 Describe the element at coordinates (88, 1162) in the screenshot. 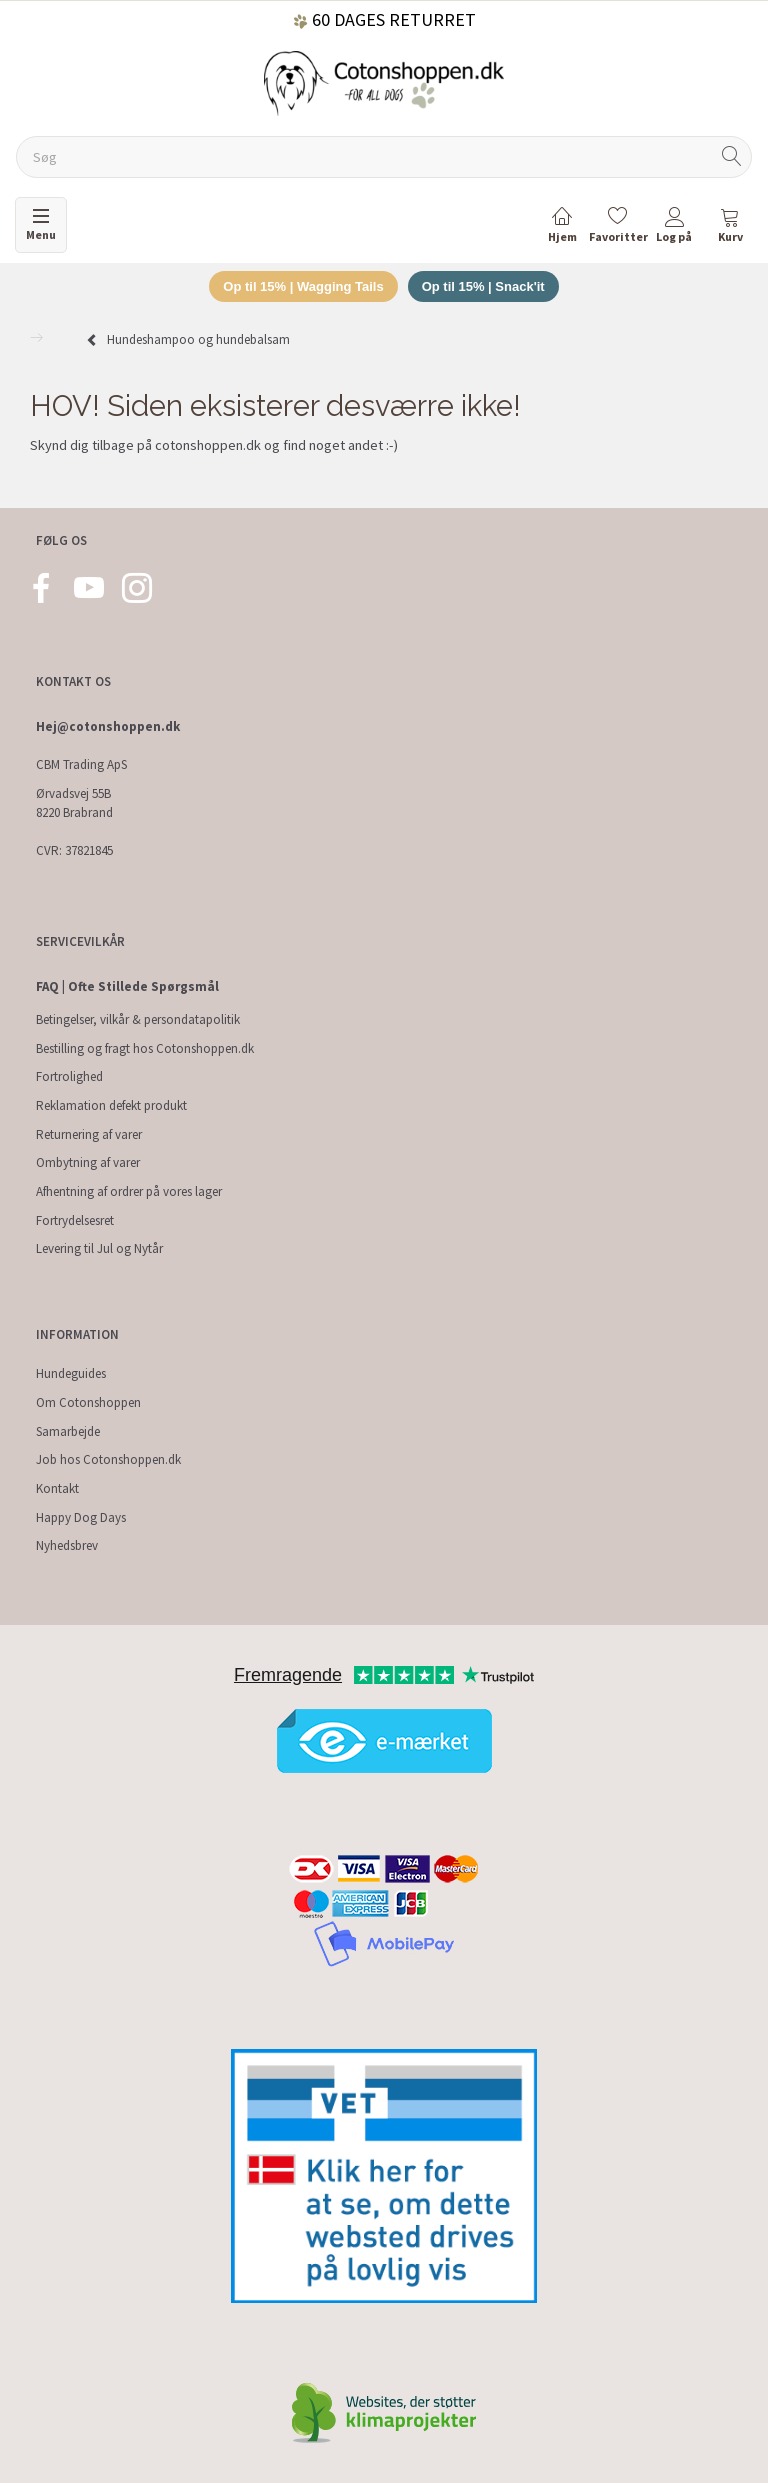

I see `Ombytning af varer` at that location.